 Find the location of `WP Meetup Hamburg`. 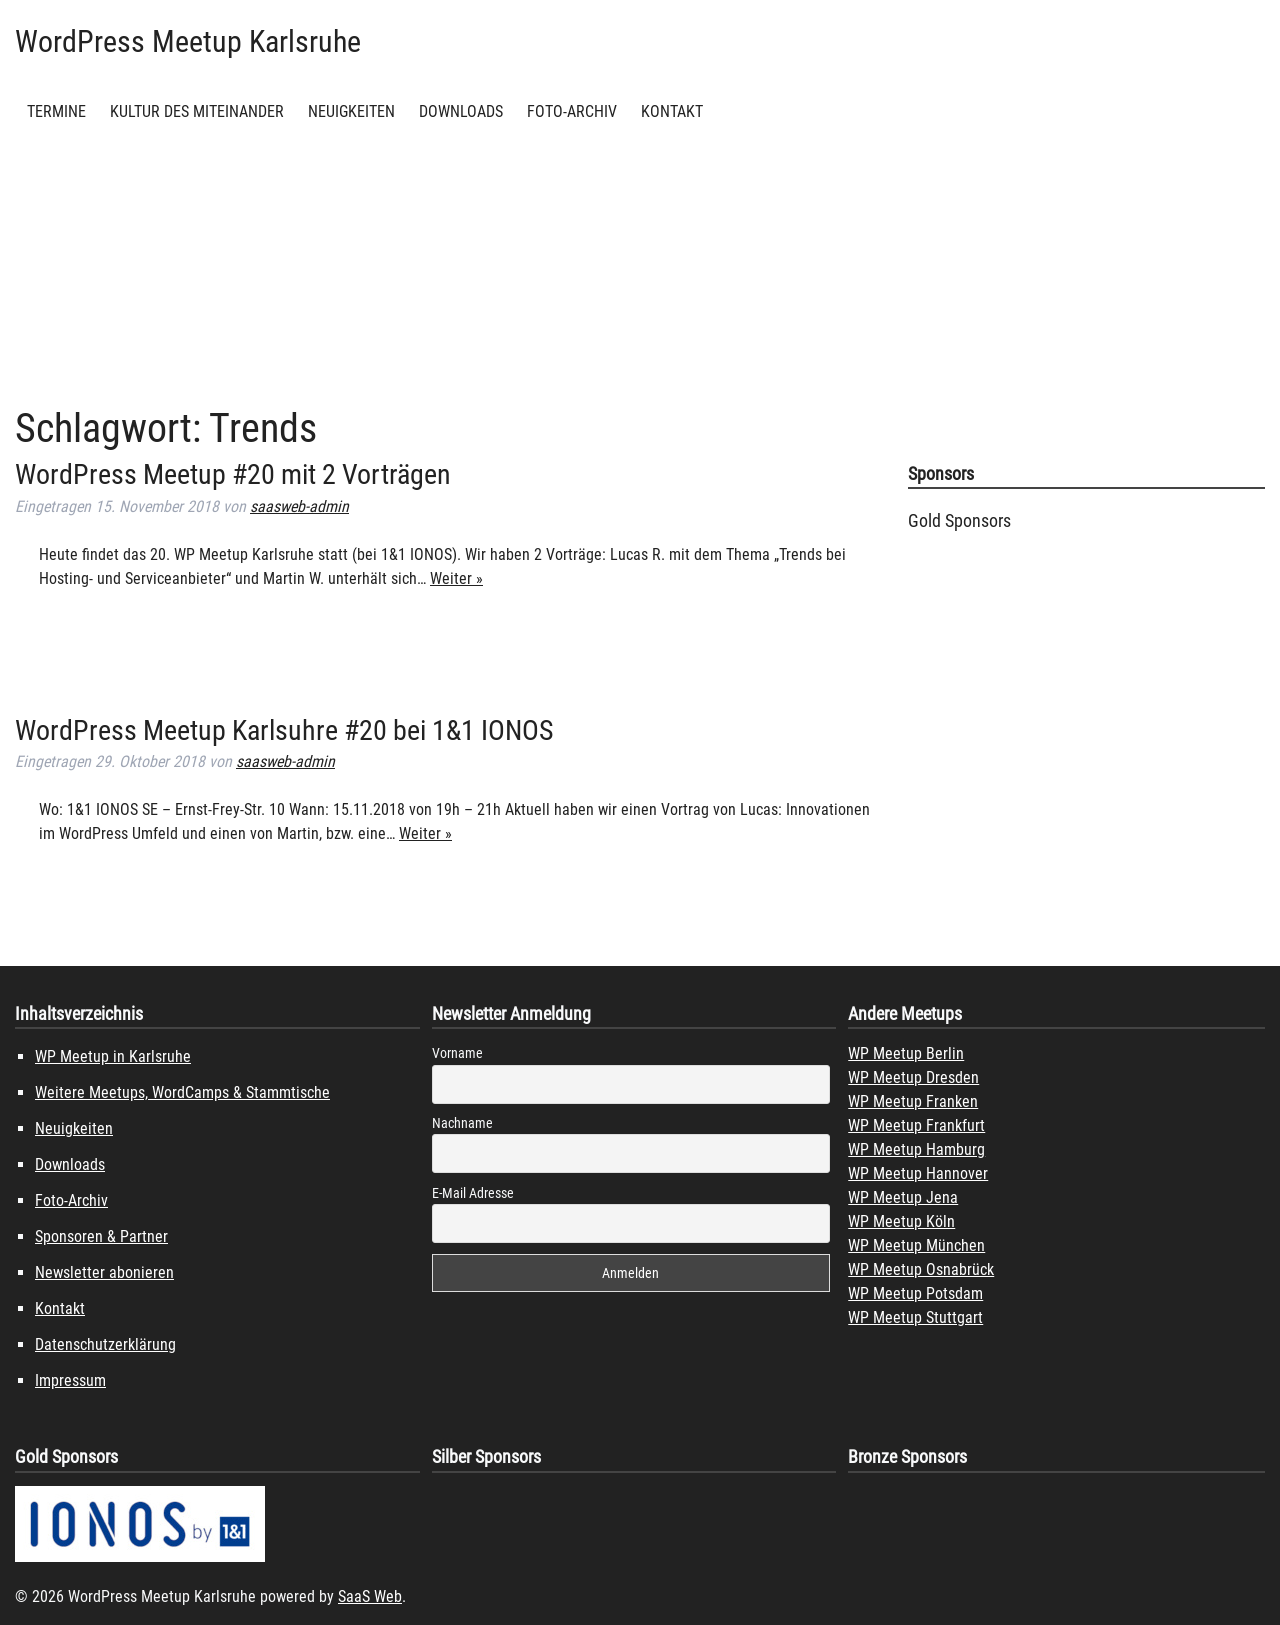

WP Meetup Hamburg is located at coordinates (916, 1149).